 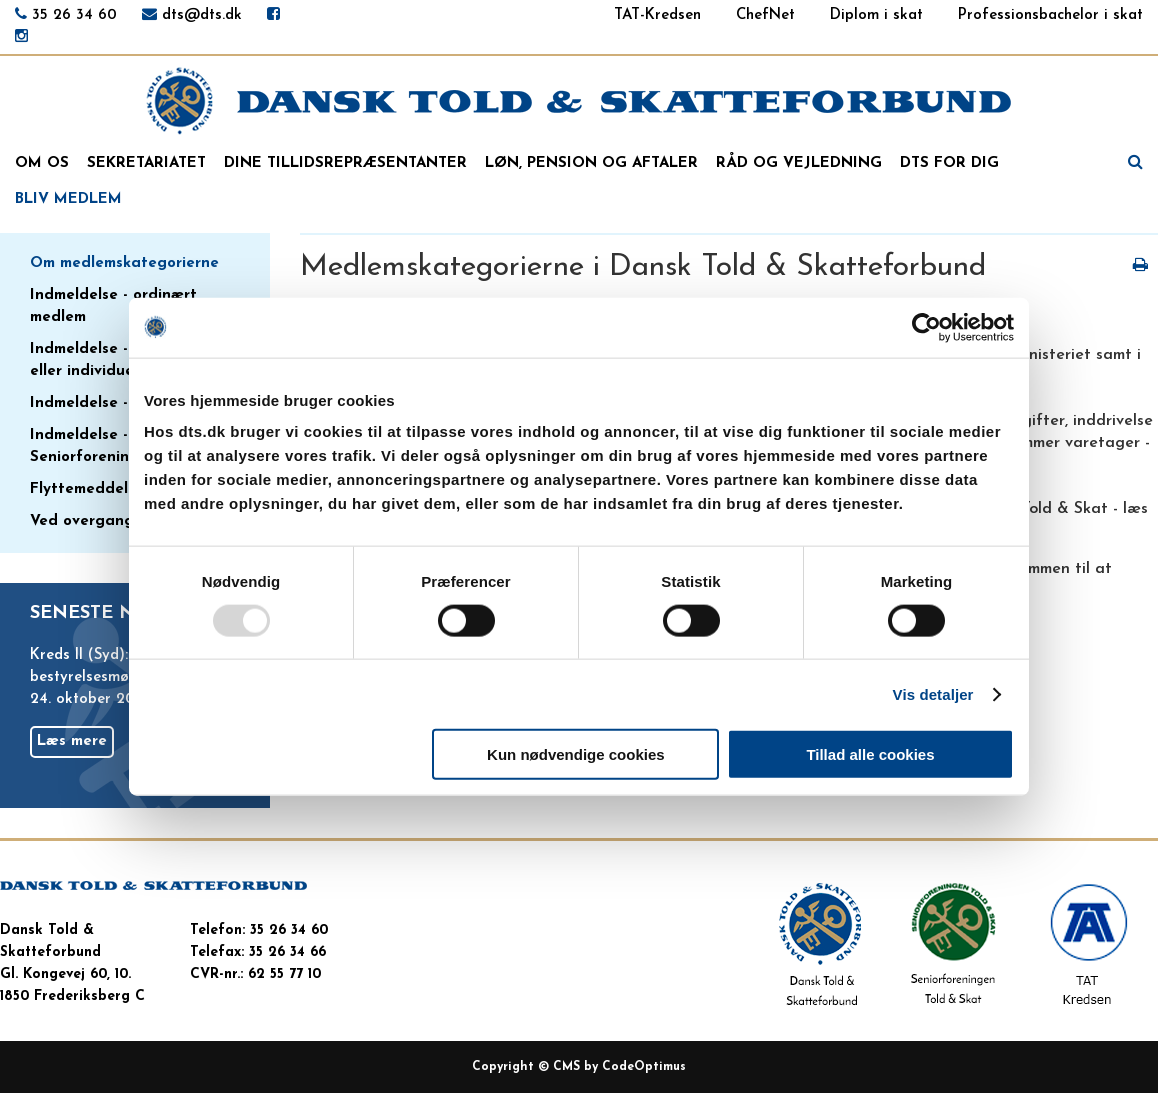 What do you see at coordinates (657, 15) in the screenshot?
I see `TAT-Kredsen` at bounding box center [657, 15].